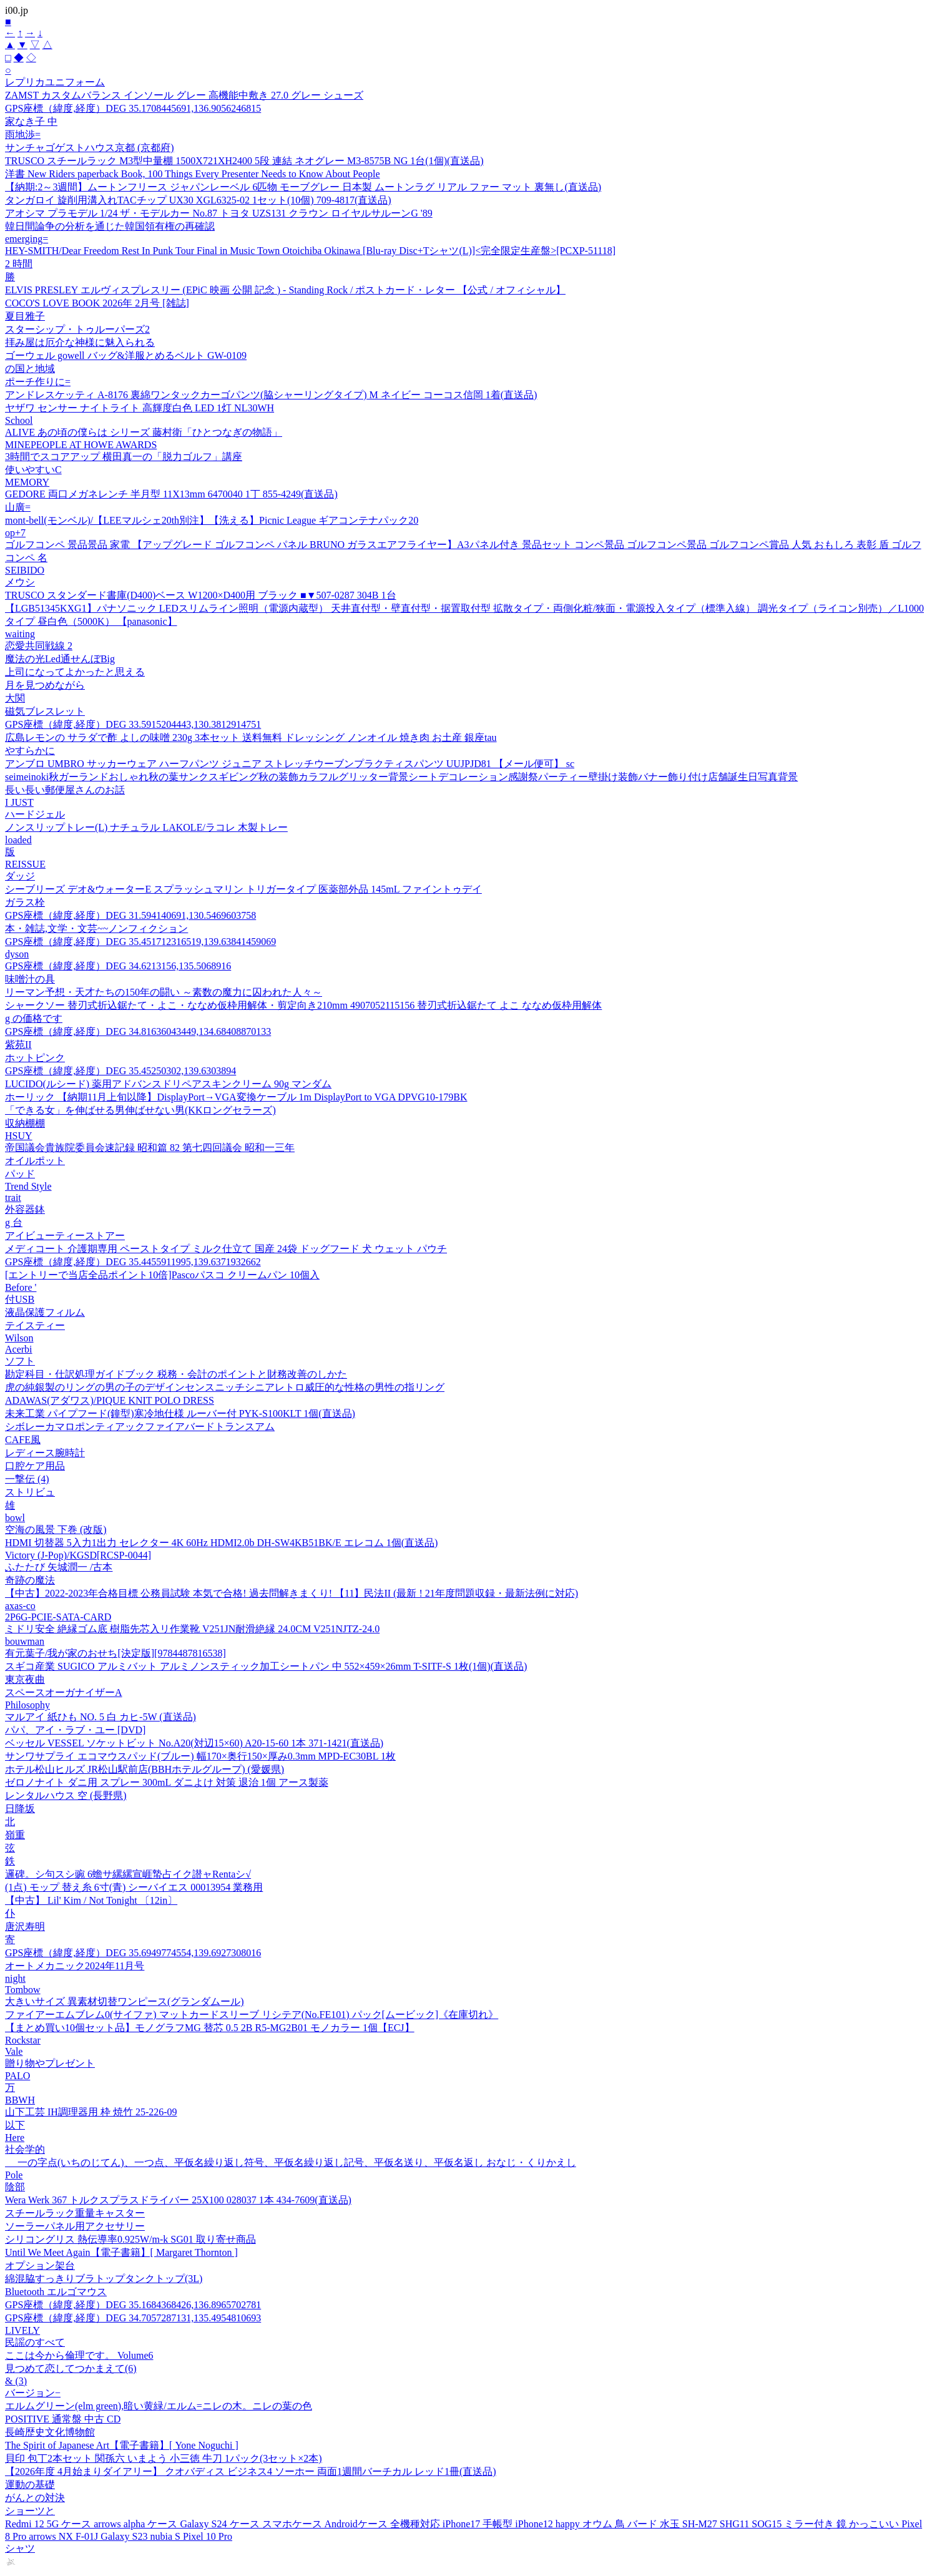 This screenshot has width=932, height=2576. Describe the element at coordinates (176, 1374) in the screenshot. I see `勘定科目・仕訳処理ガイドブック 税務・会計のポイントと財務改善のしかた` at that location.